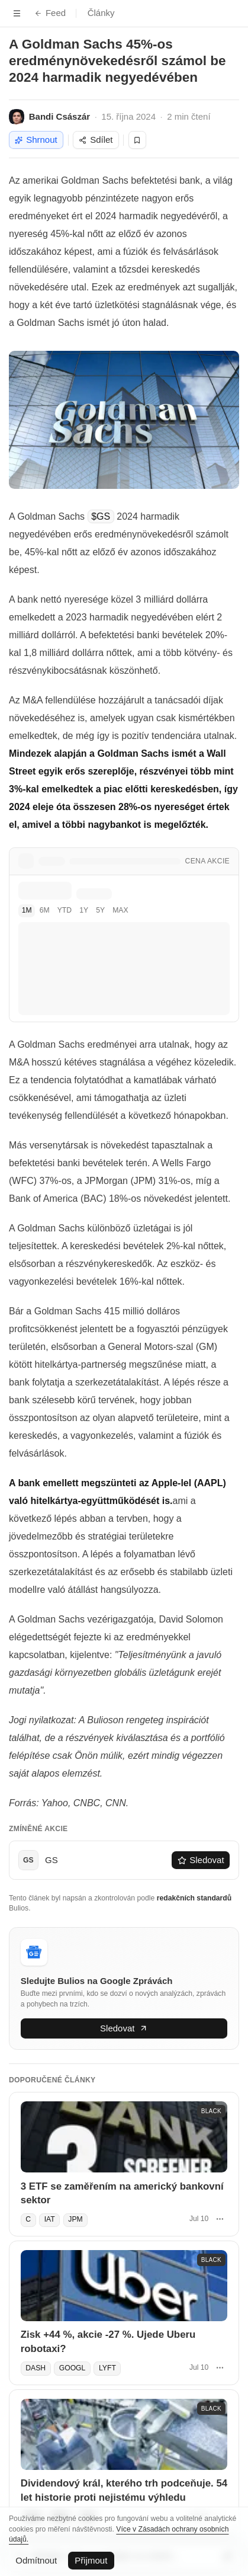  Describe the element at coordinates (100, 910) in the screenshot. I see `5Y [tab]` at that location.